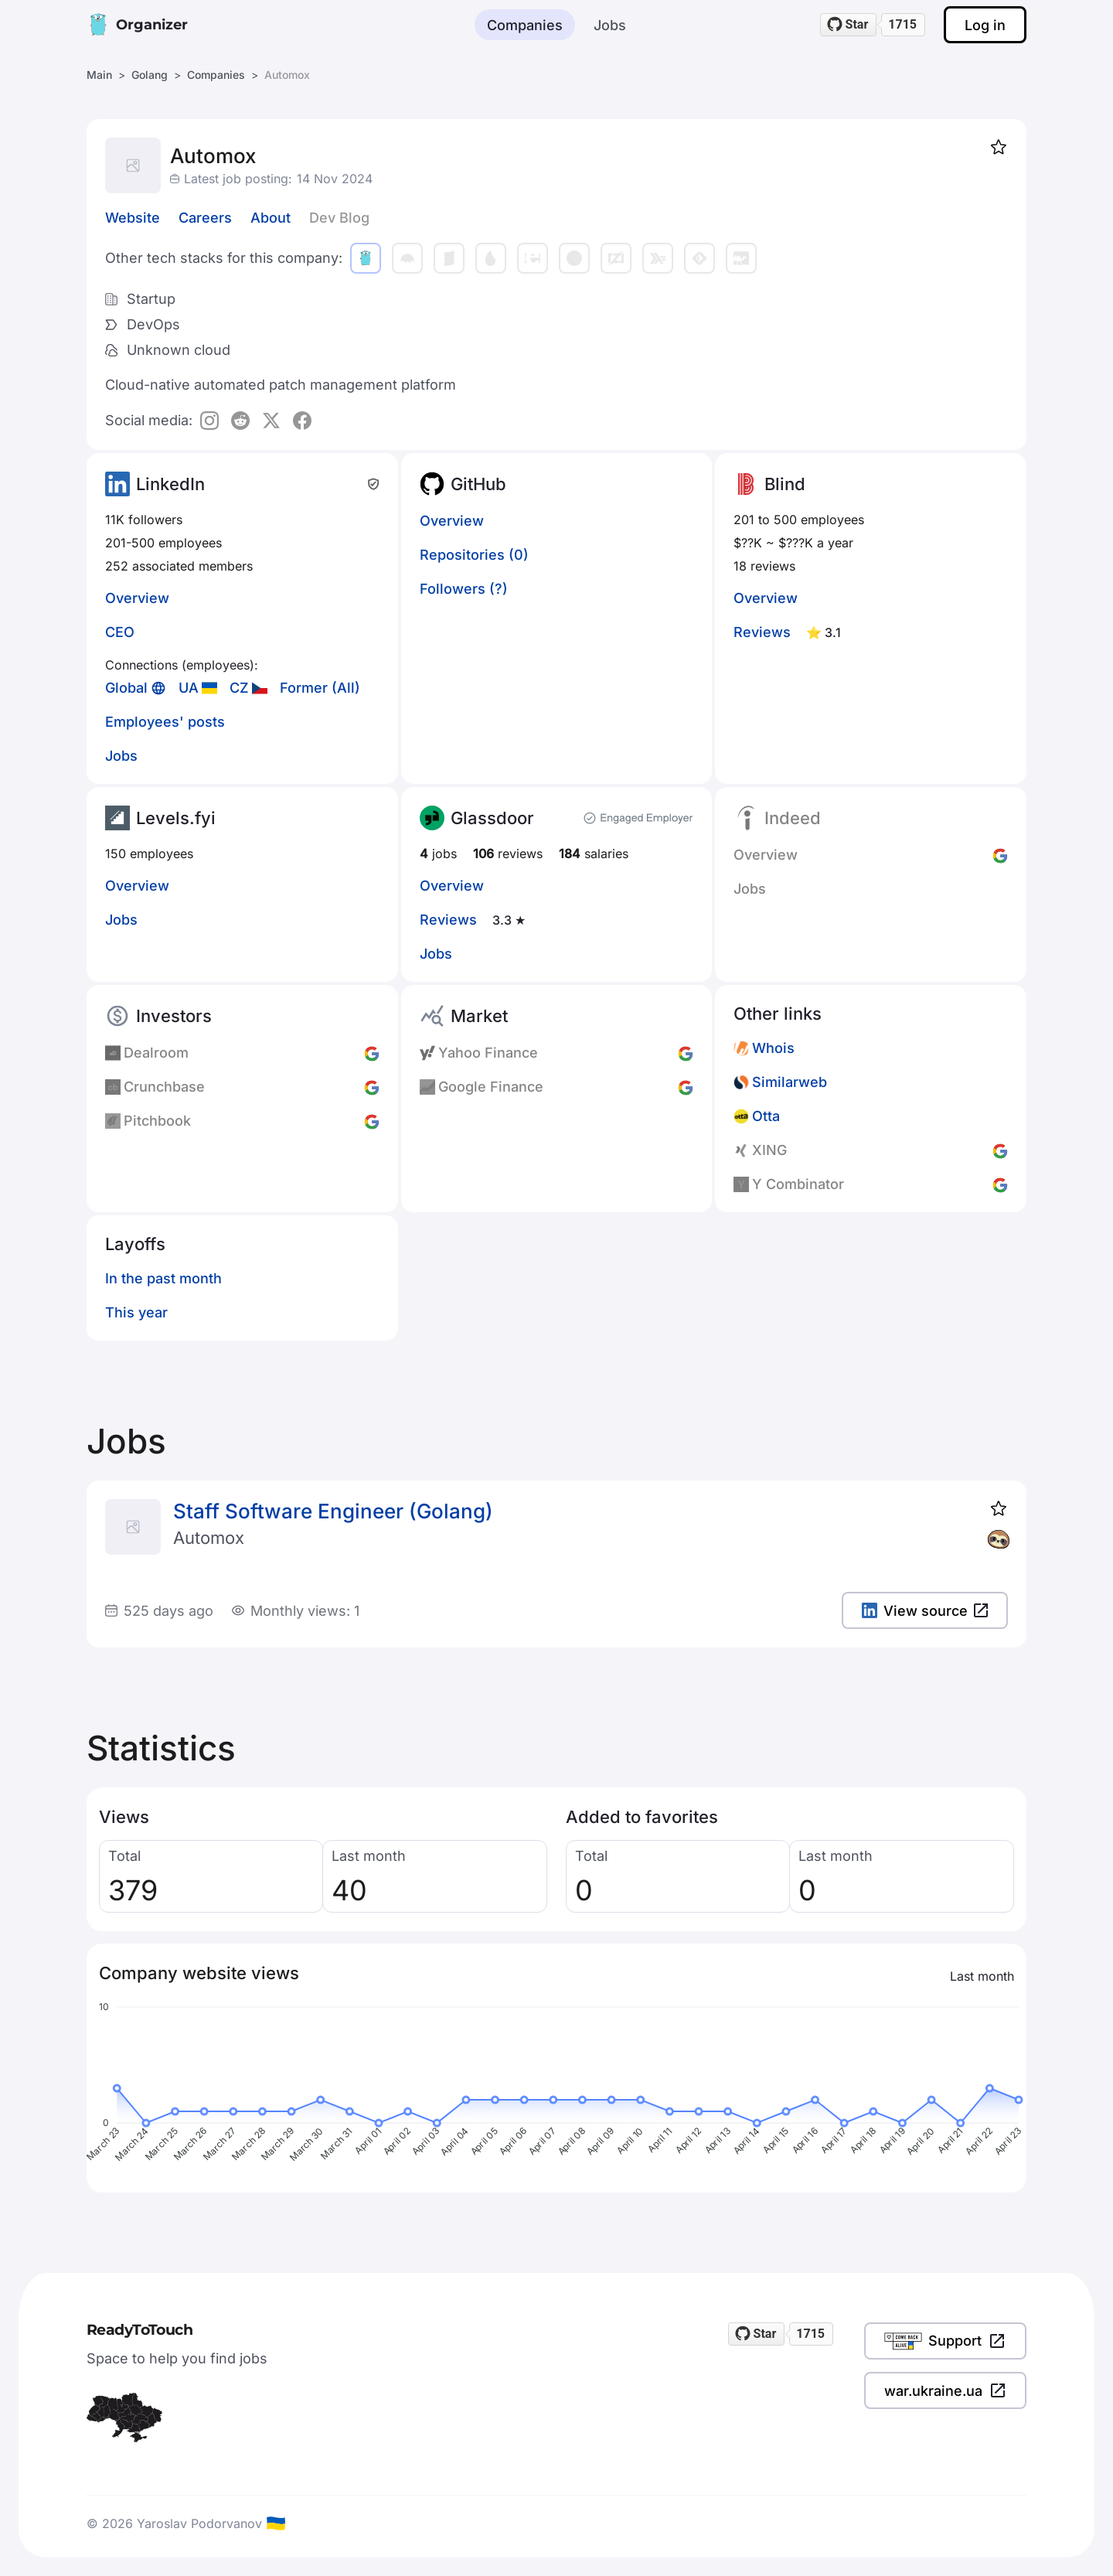  Describe the element at coordinates (239, 688) in the screenshot. I see `CZ` at that location.